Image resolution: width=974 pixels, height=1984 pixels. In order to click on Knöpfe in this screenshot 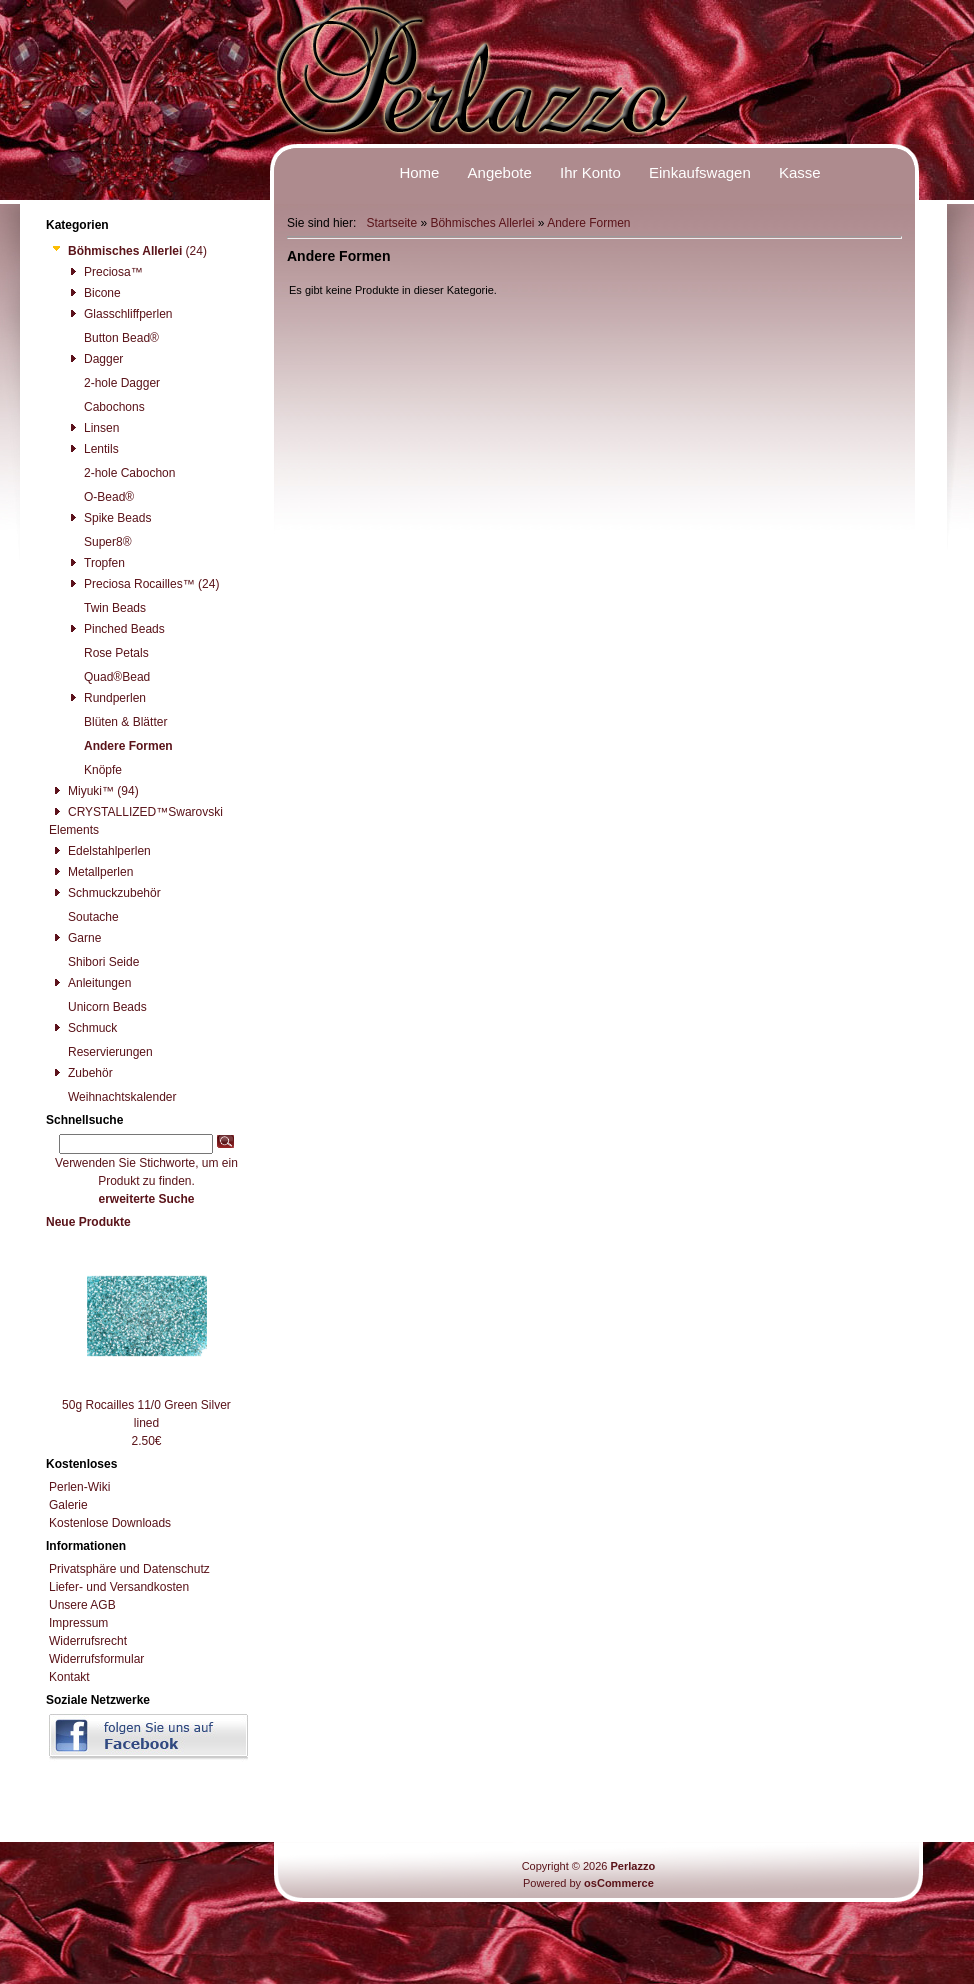, I will do `click(93, 770)`.